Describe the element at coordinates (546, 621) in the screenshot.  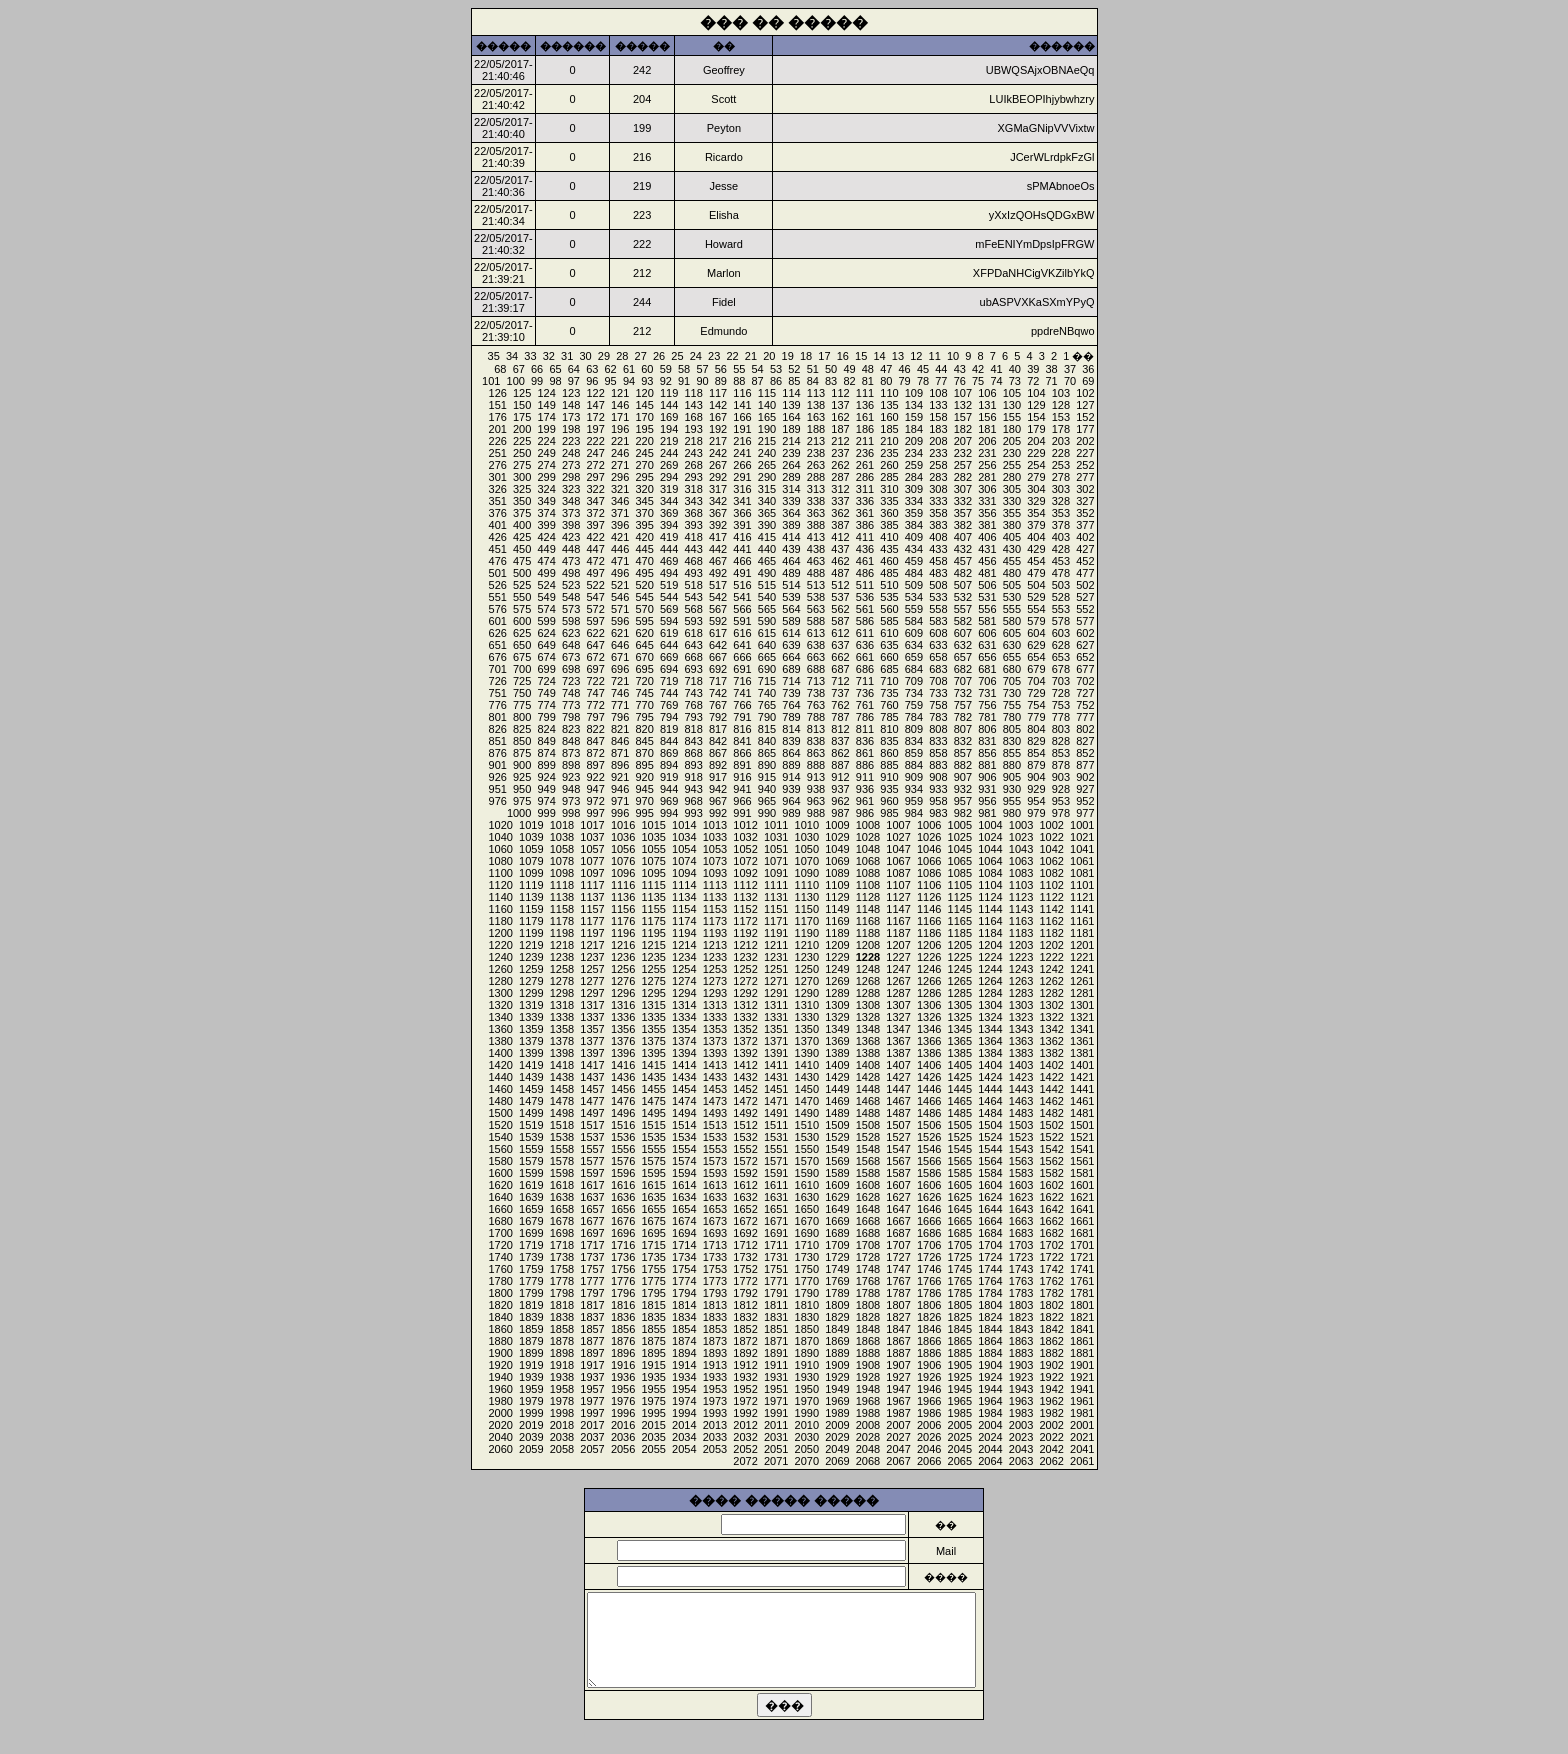
I see `599` at that location.